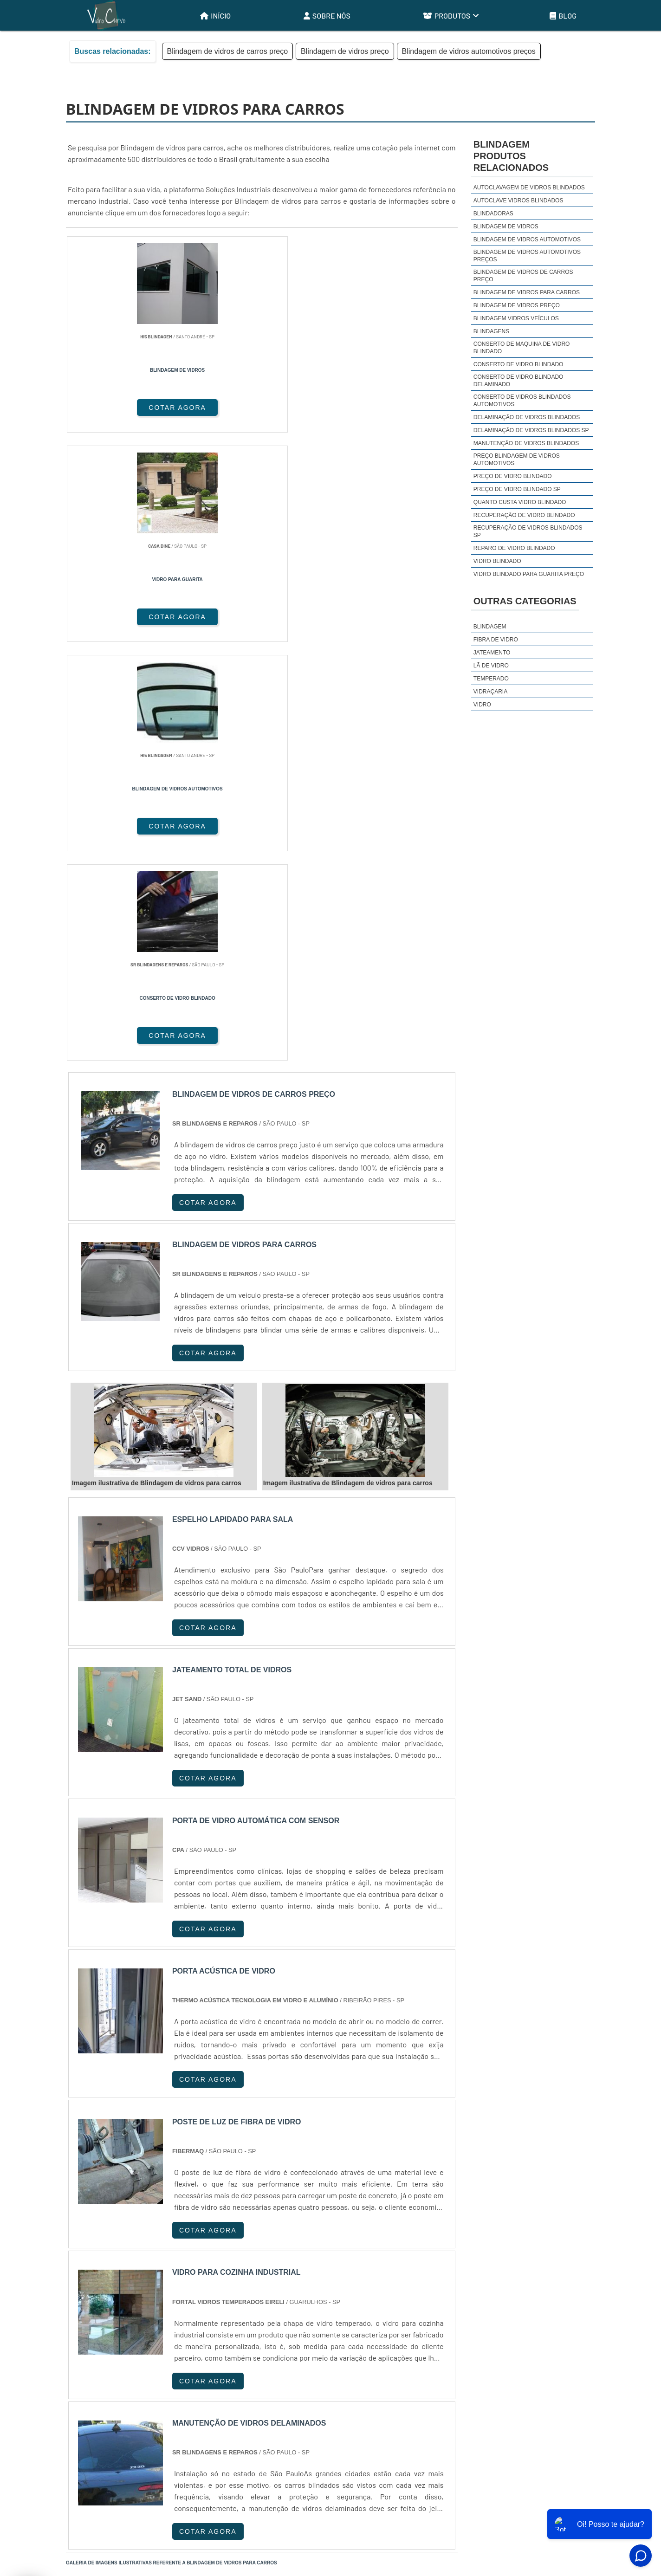  Describe the element at coordinates (569, 2501) in the screenshot. I see `Mapa do site` at that location.